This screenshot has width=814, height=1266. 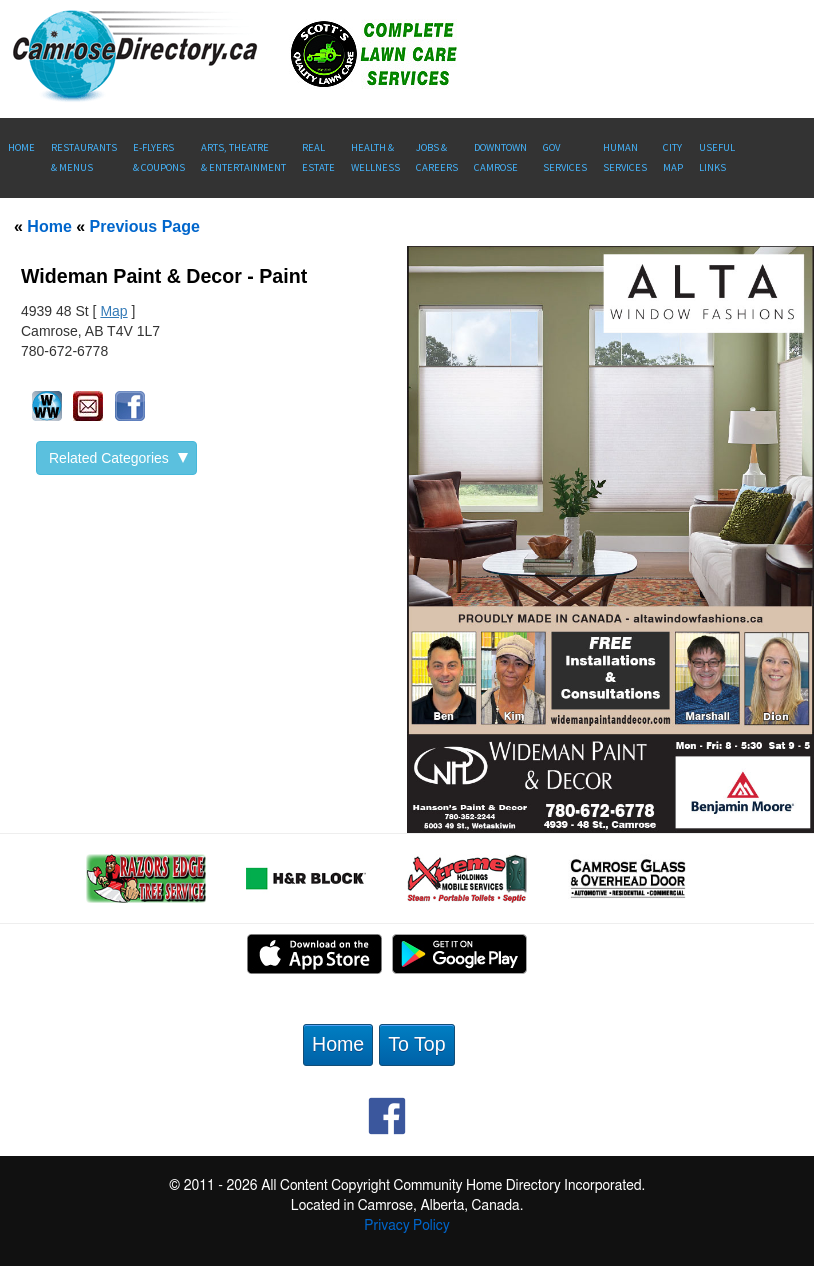 What do you see at coordinates (145, 226) in the screenshot?
I see `Previous Page` at bounding box center [145, 226].